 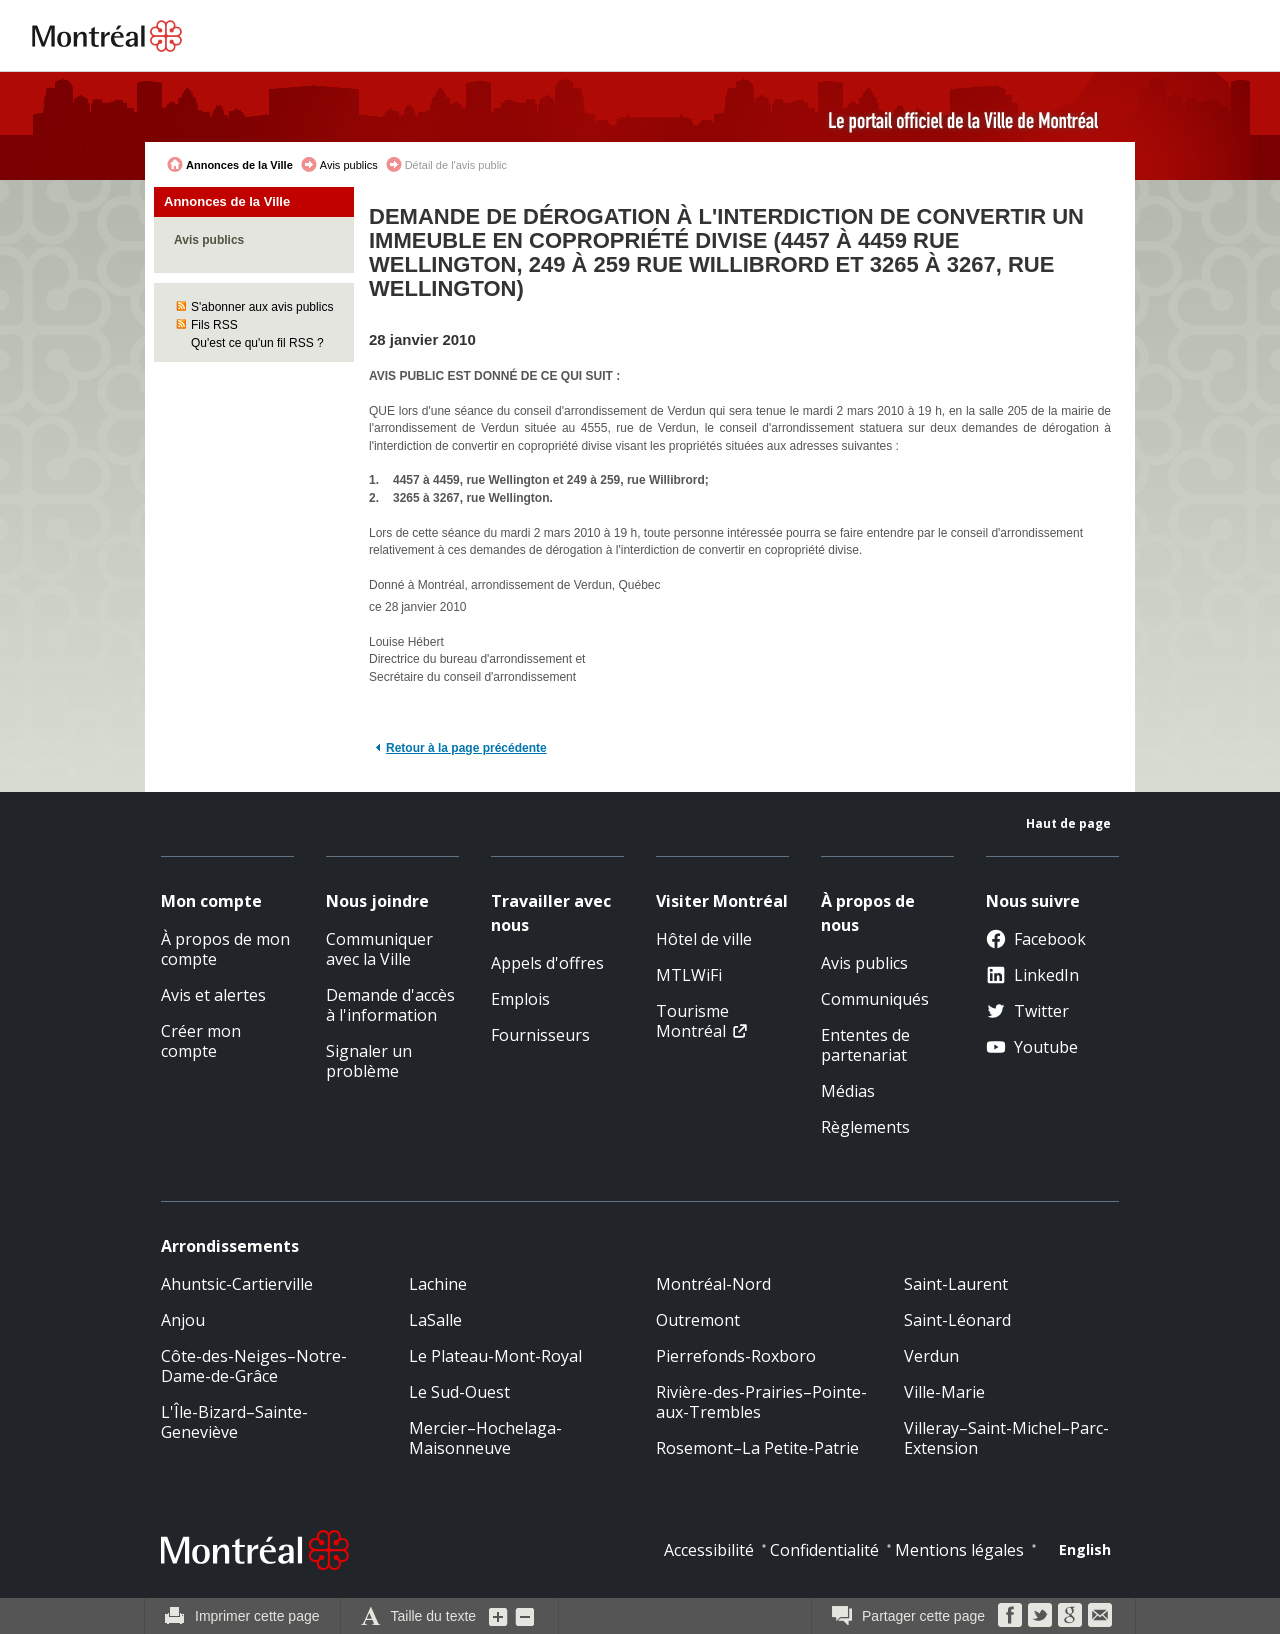 What do you see at coordinates (736, 1356) in the screenshot?
I see `Pierrefonds-Roxboro` at bounding box center [736, 1356].